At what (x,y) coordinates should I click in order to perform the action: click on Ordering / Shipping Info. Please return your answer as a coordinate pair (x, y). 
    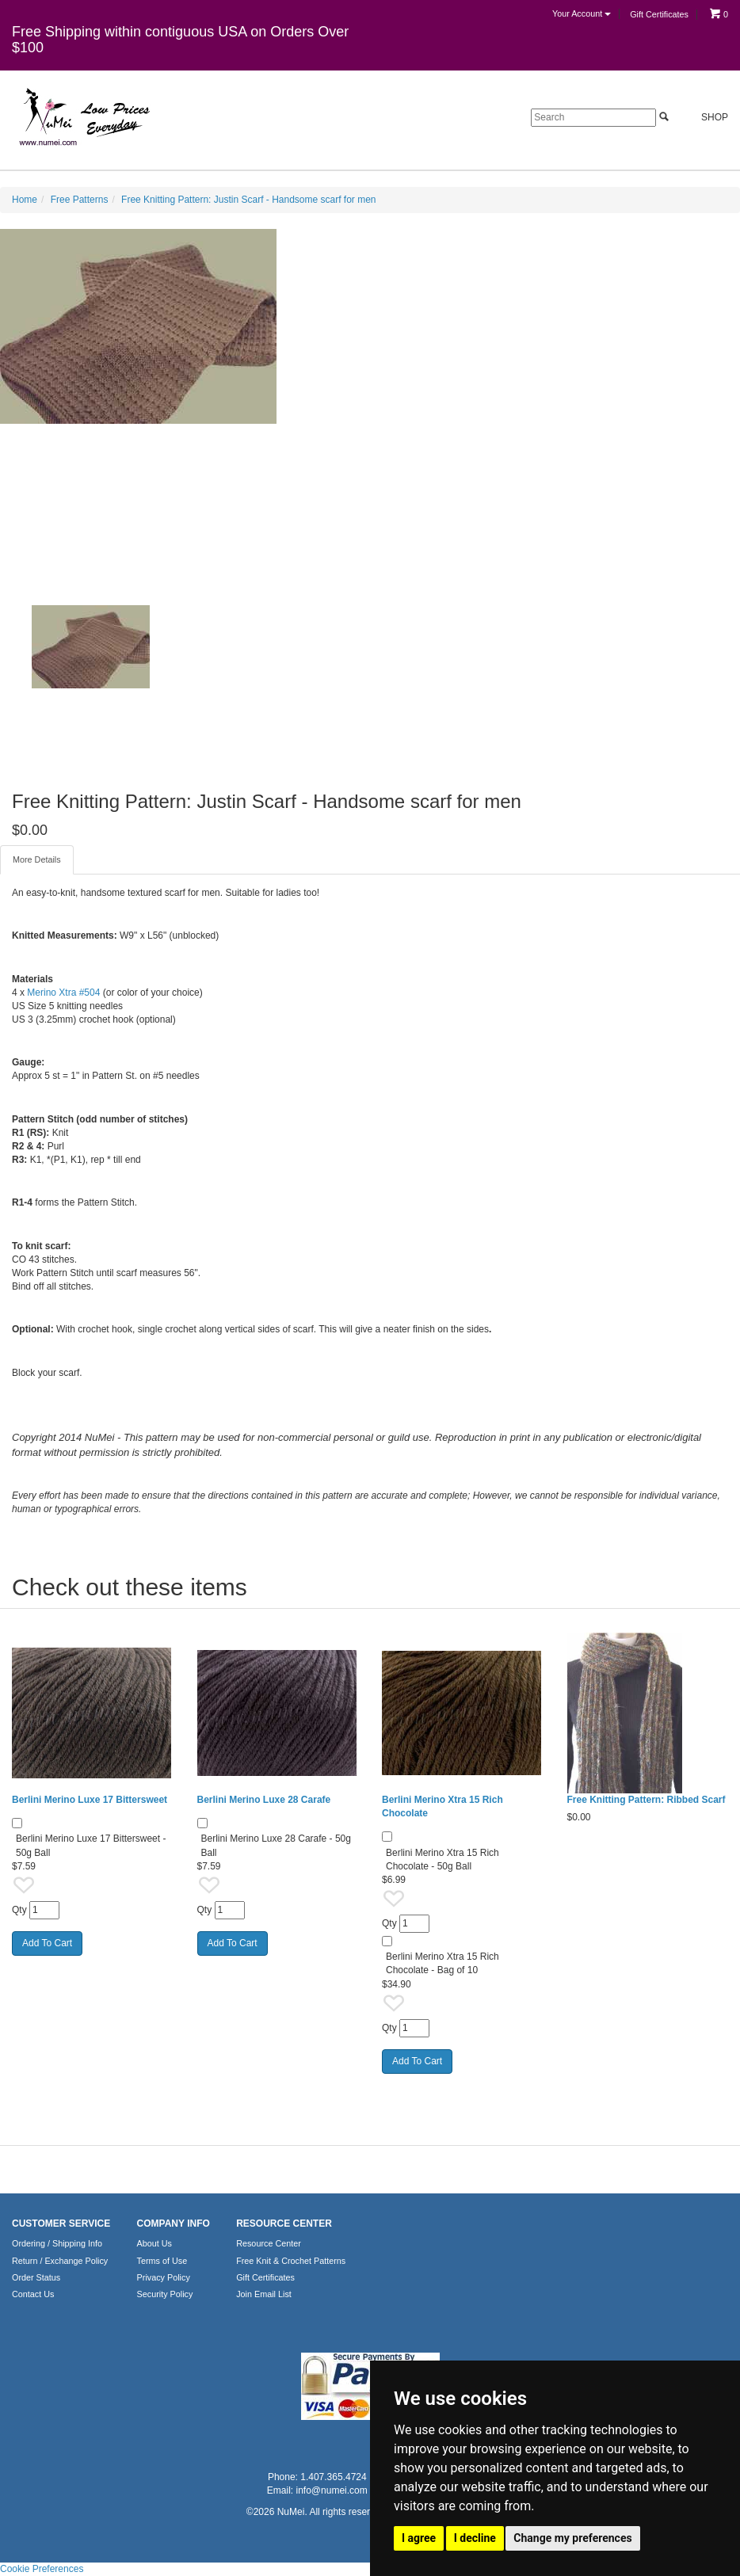
    Looking at the image, I should click on (57, 2243).